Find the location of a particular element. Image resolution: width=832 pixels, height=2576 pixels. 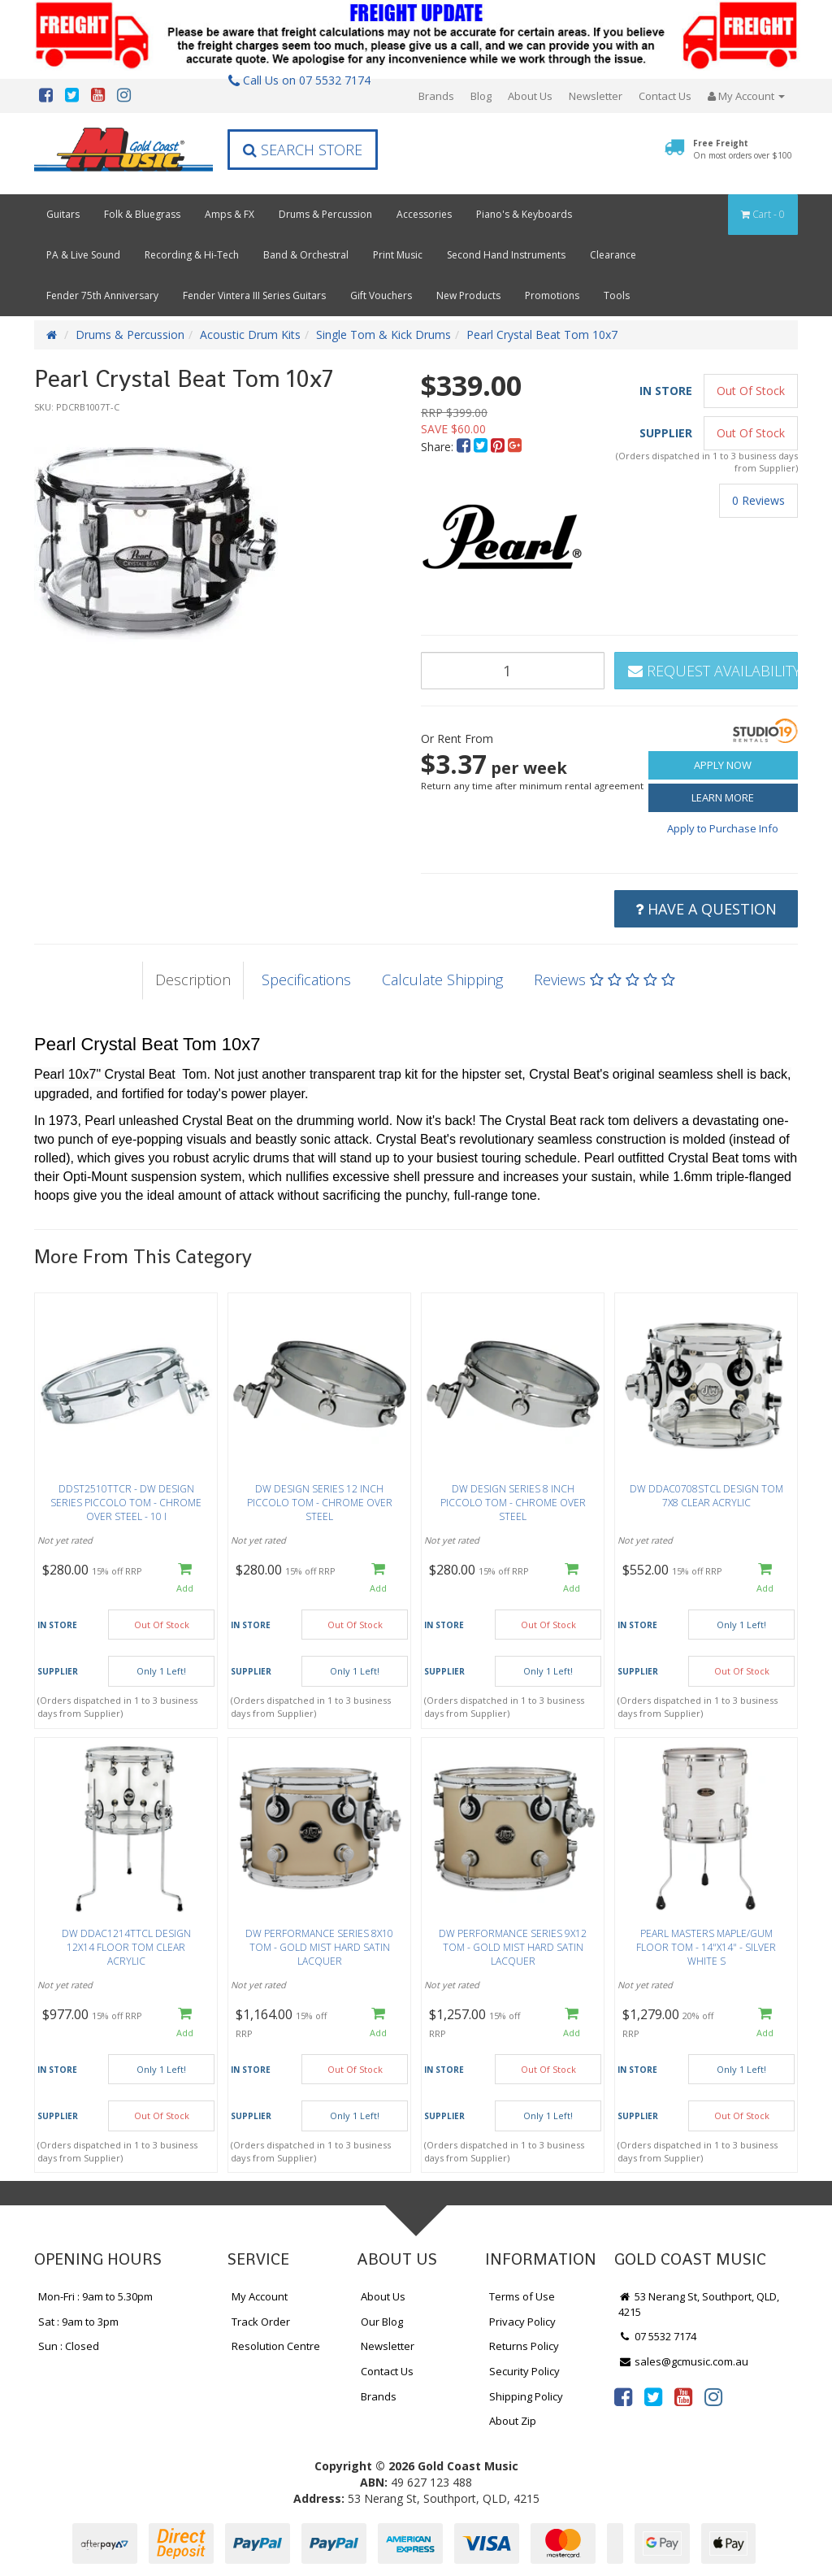

Learn More is located at coordinates (722, 797).